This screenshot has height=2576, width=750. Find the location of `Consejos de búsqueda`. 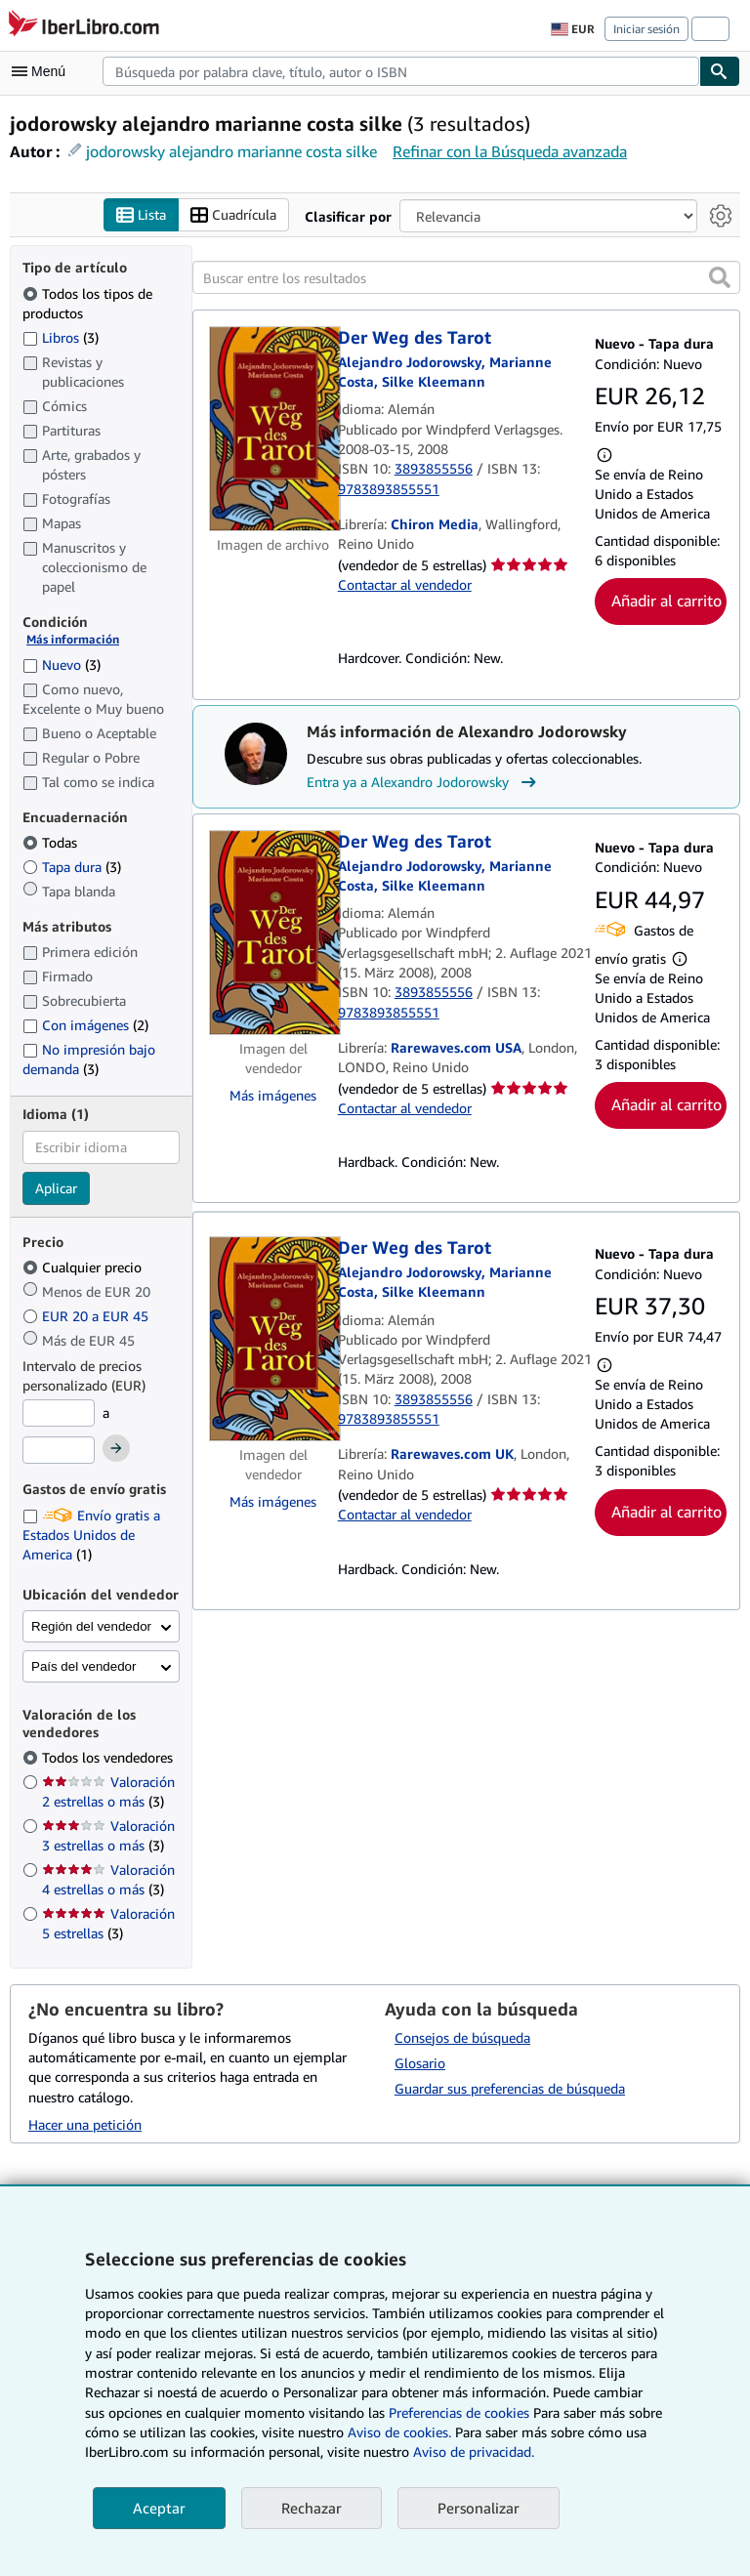

Consejos de búsqueda is located at coordinates (462, 2037).